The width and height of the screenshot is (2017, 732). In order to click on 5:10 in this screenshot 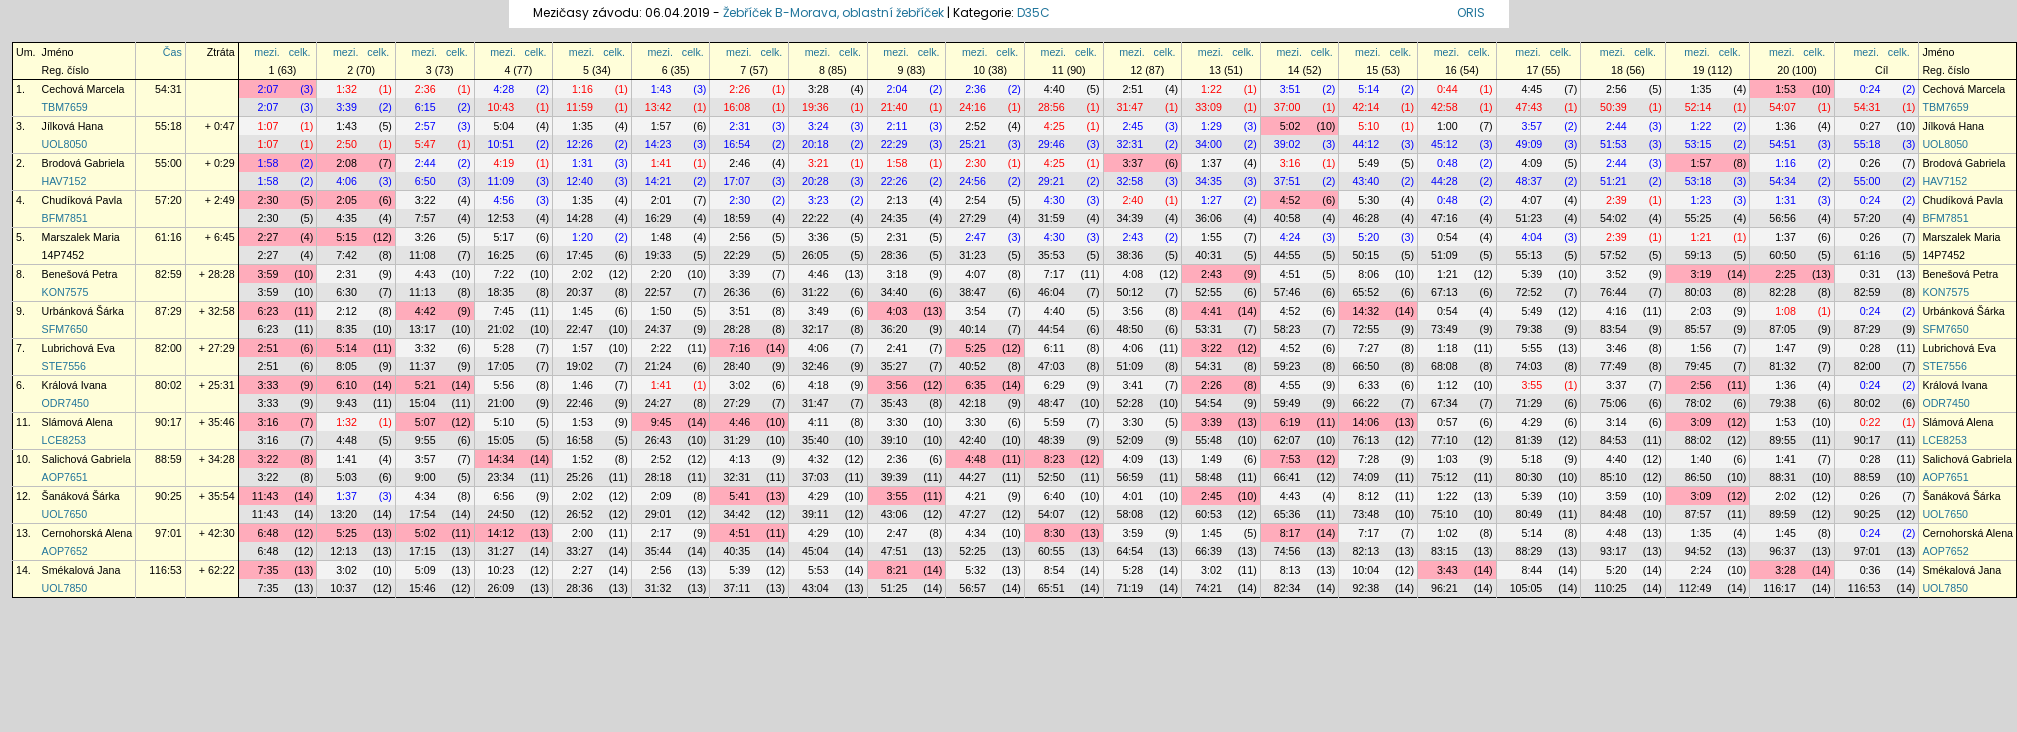, I will do `click(1368, 126)`.